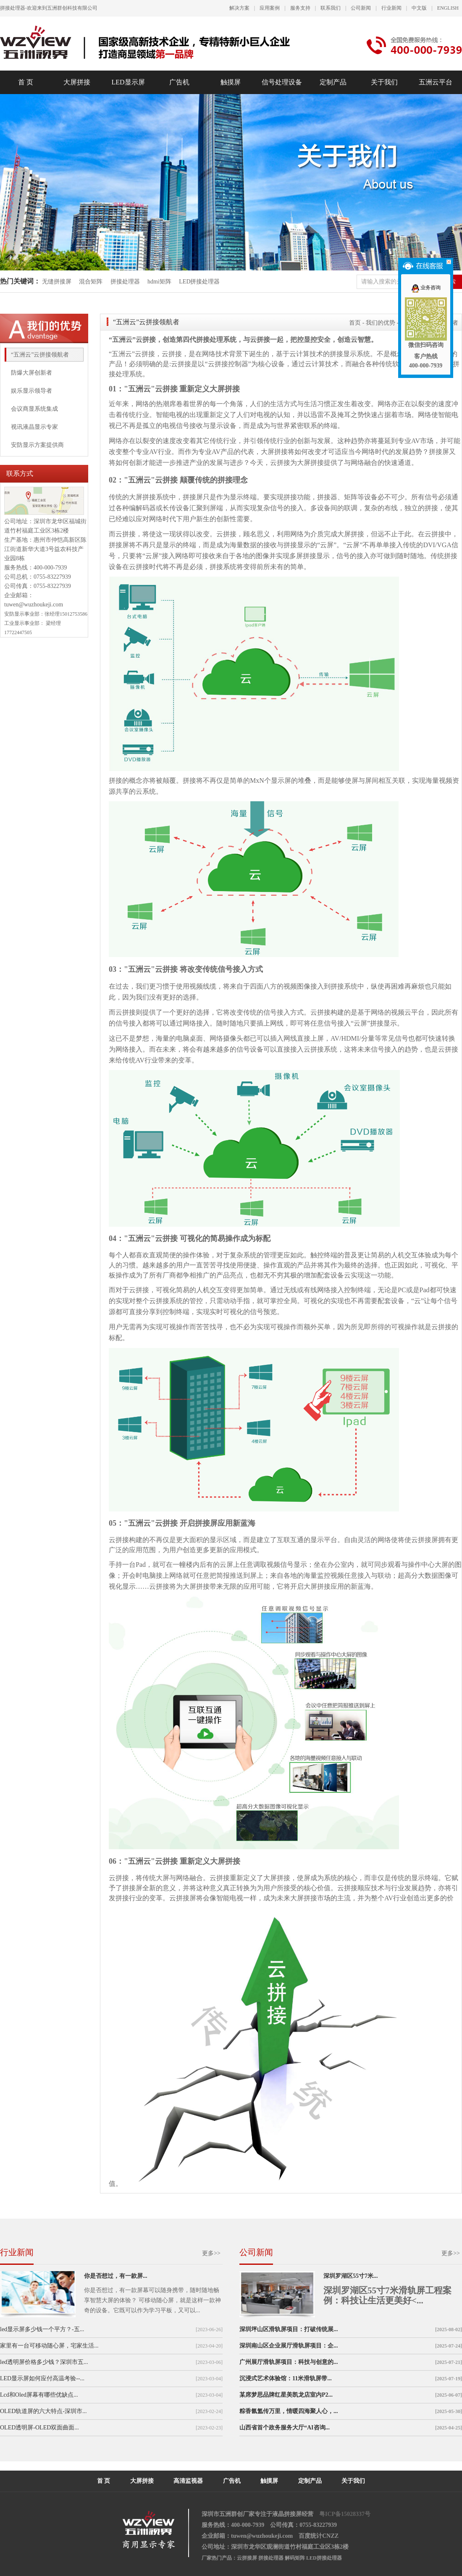 This screenshot has width=462, height=2576. I want to click on 混合矩阵, so click(90, 281).